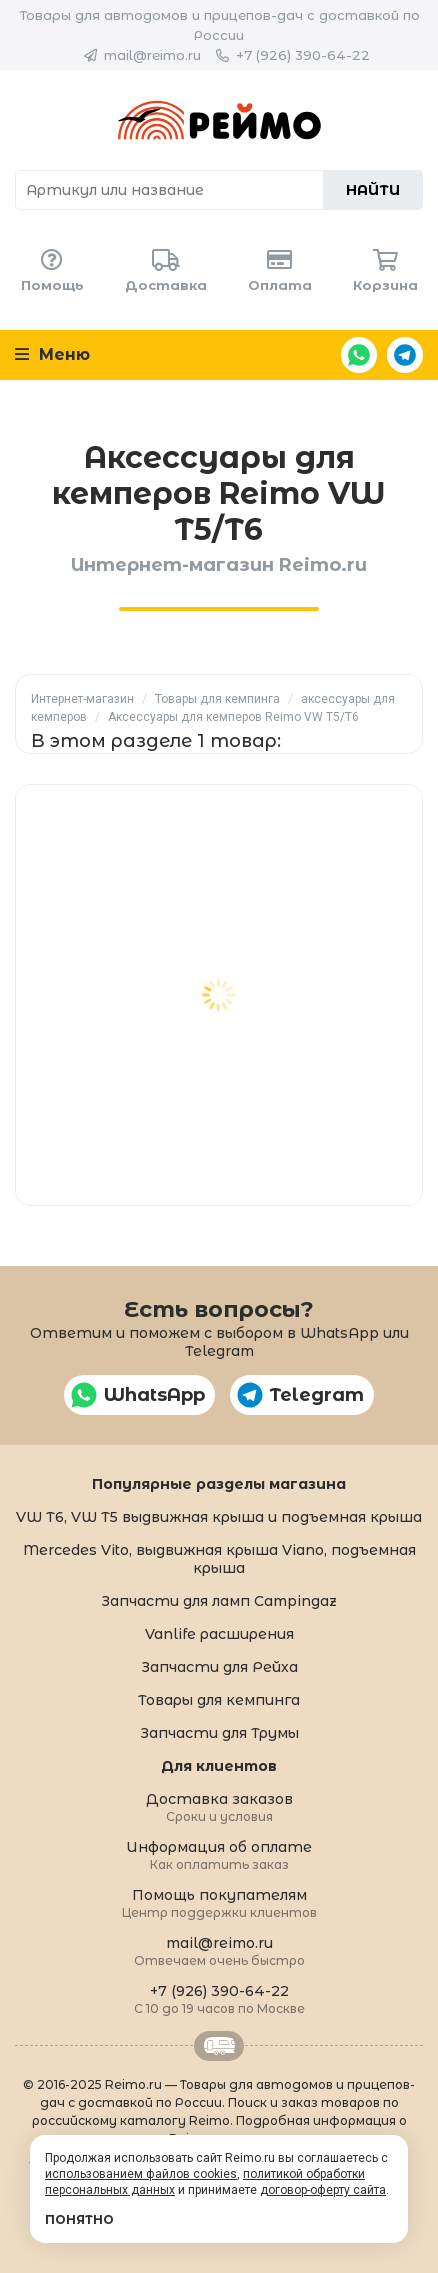  Describe the element at coordinates (219, 1601) in the screenshot. I see `Запчасти для ламп Campingaz` at that location.